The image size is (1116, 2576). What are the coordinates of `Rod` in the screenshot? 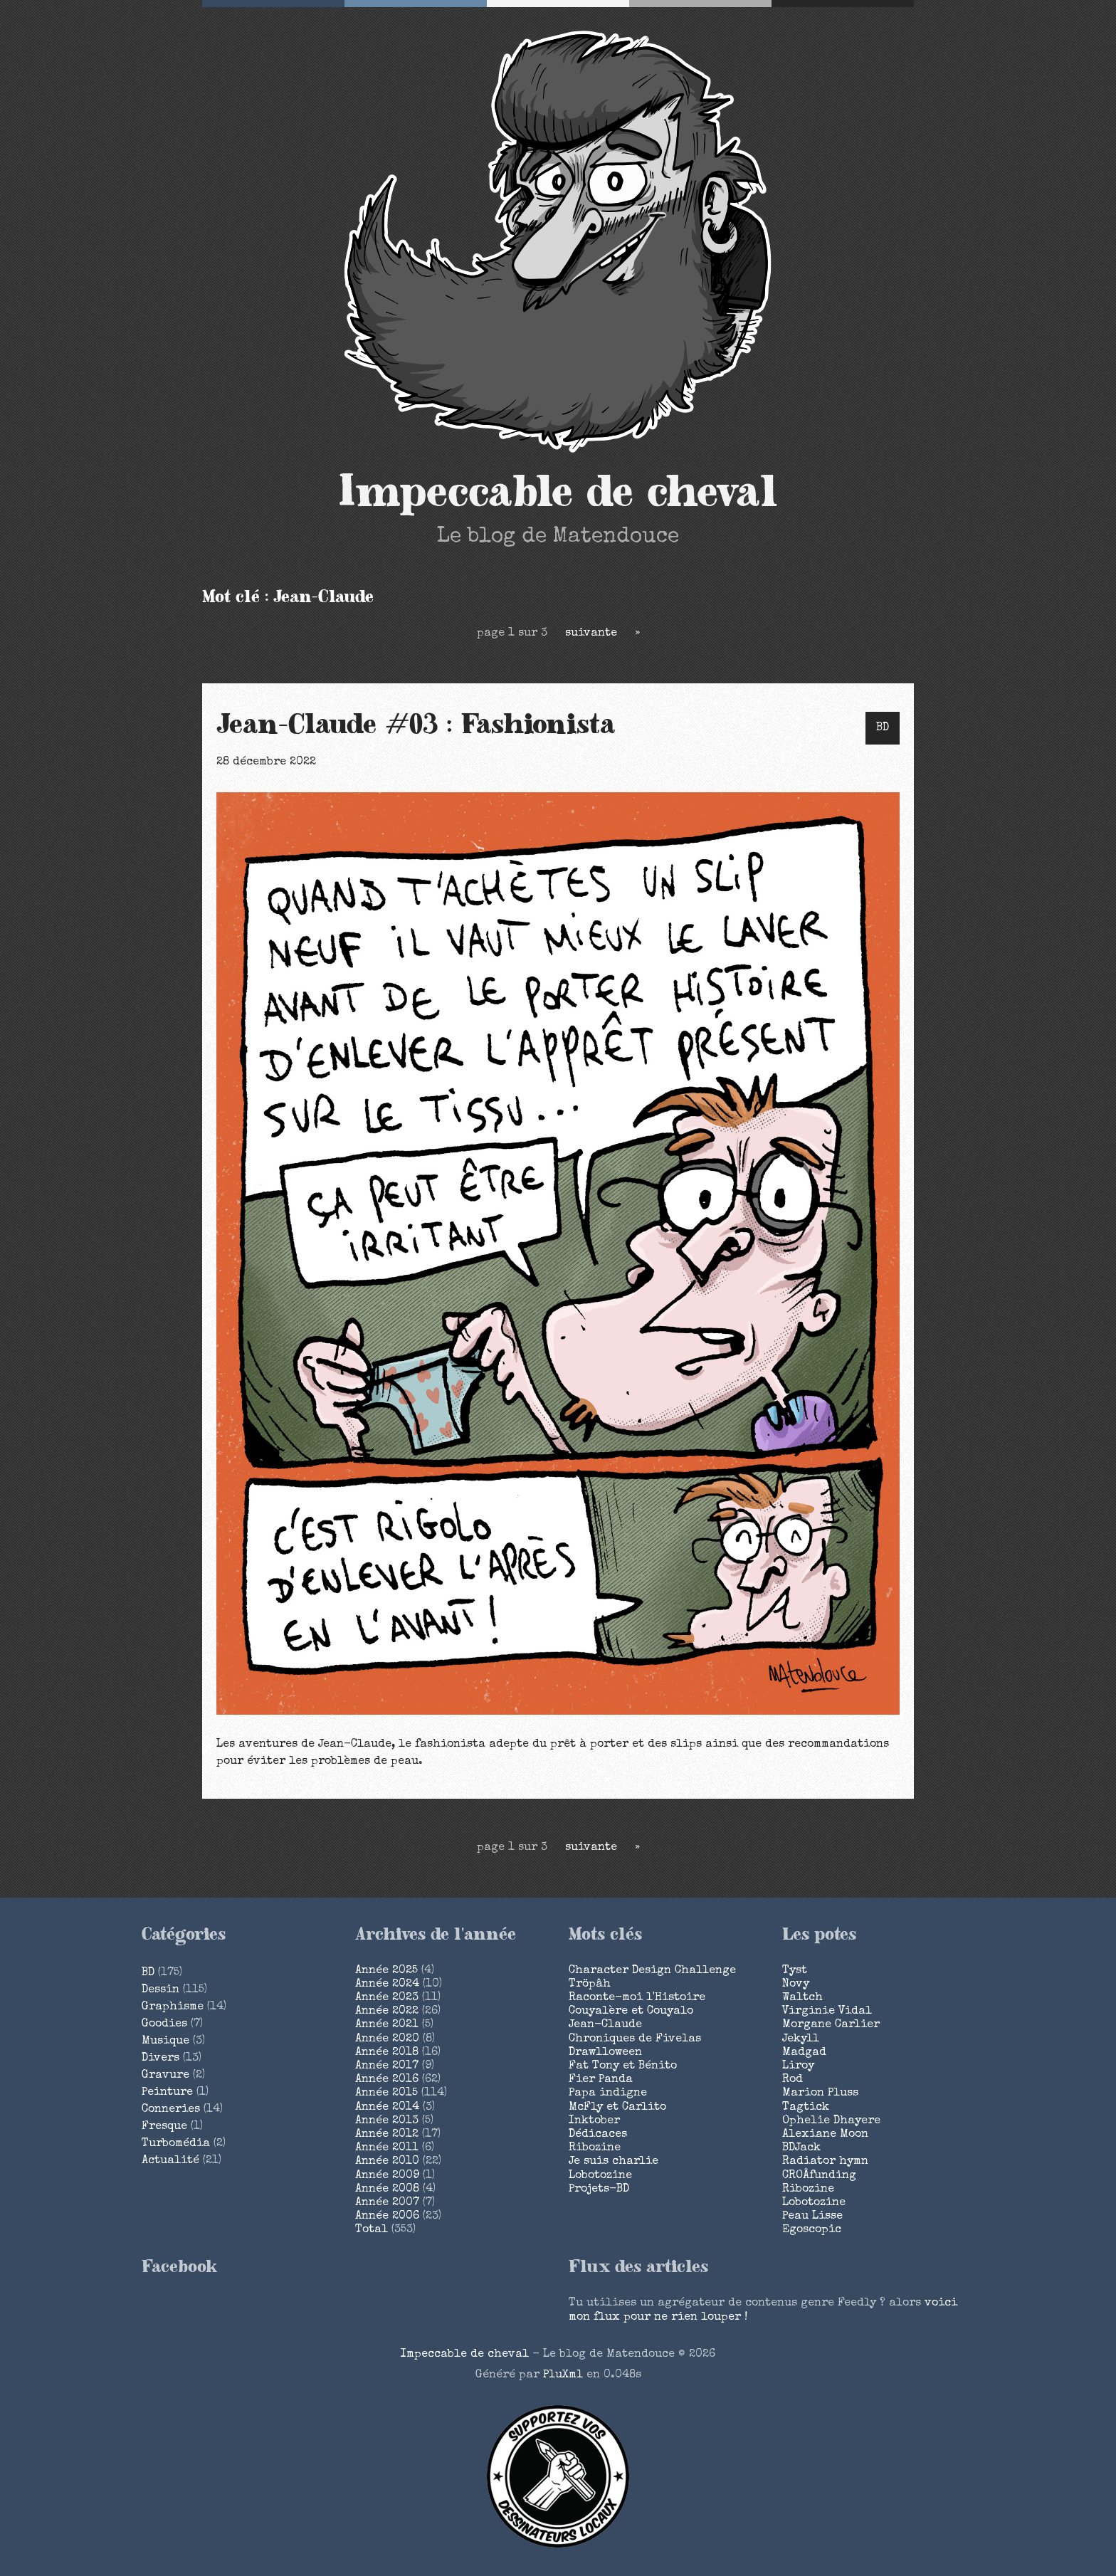 It's located at (792, 2080).